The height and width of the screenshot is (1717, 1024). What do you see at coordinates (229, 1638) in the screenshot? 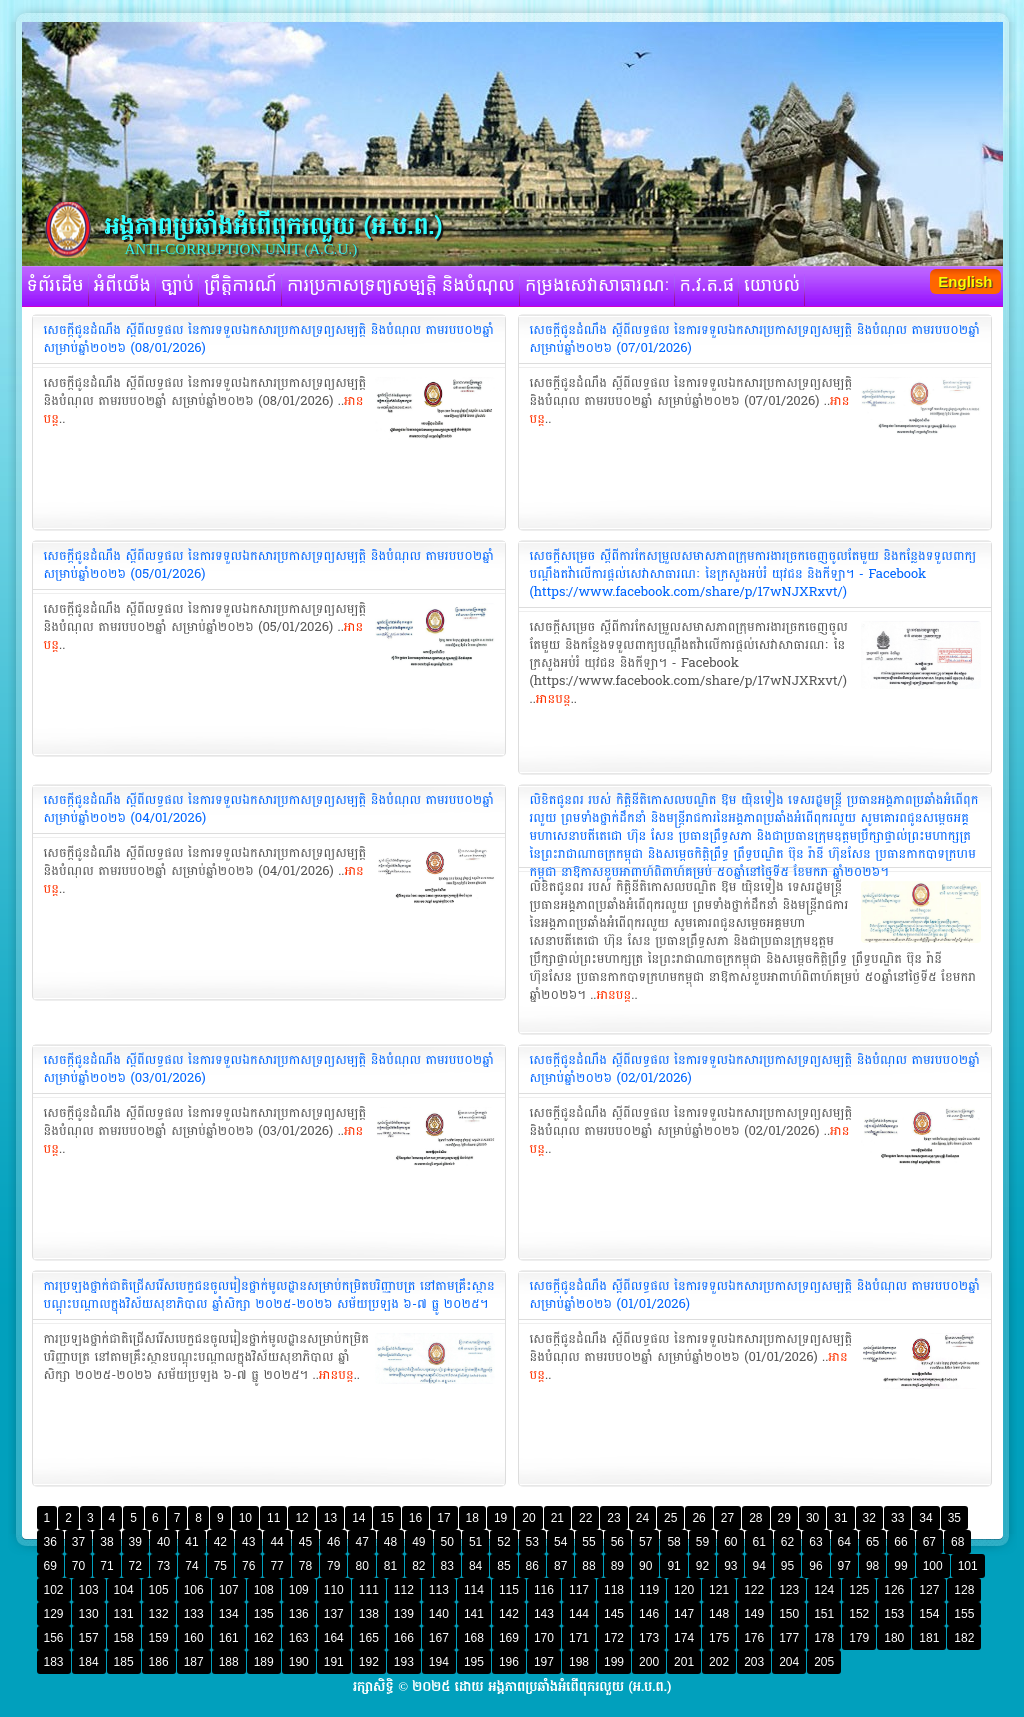
I see `161` at bounding box center [229, 1638].